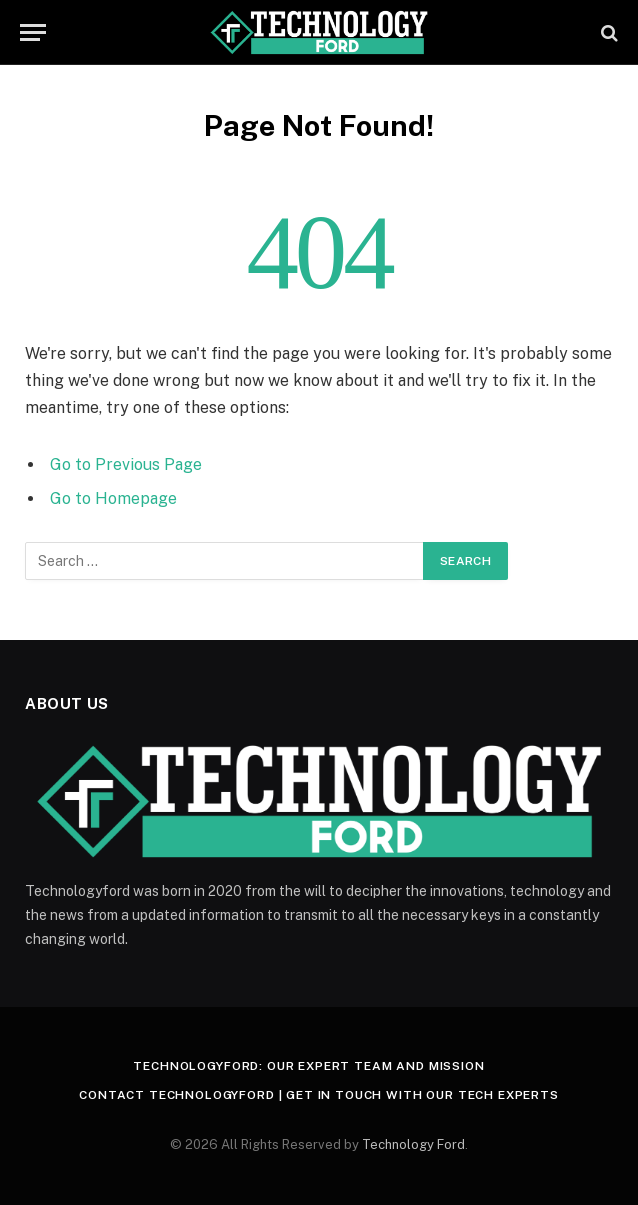 This screenshot has width=638, height=1205. What do you see at coordinates (113, 498) in the screenshot?
I see `Go to Homepage` at bounding box center [113, 498].